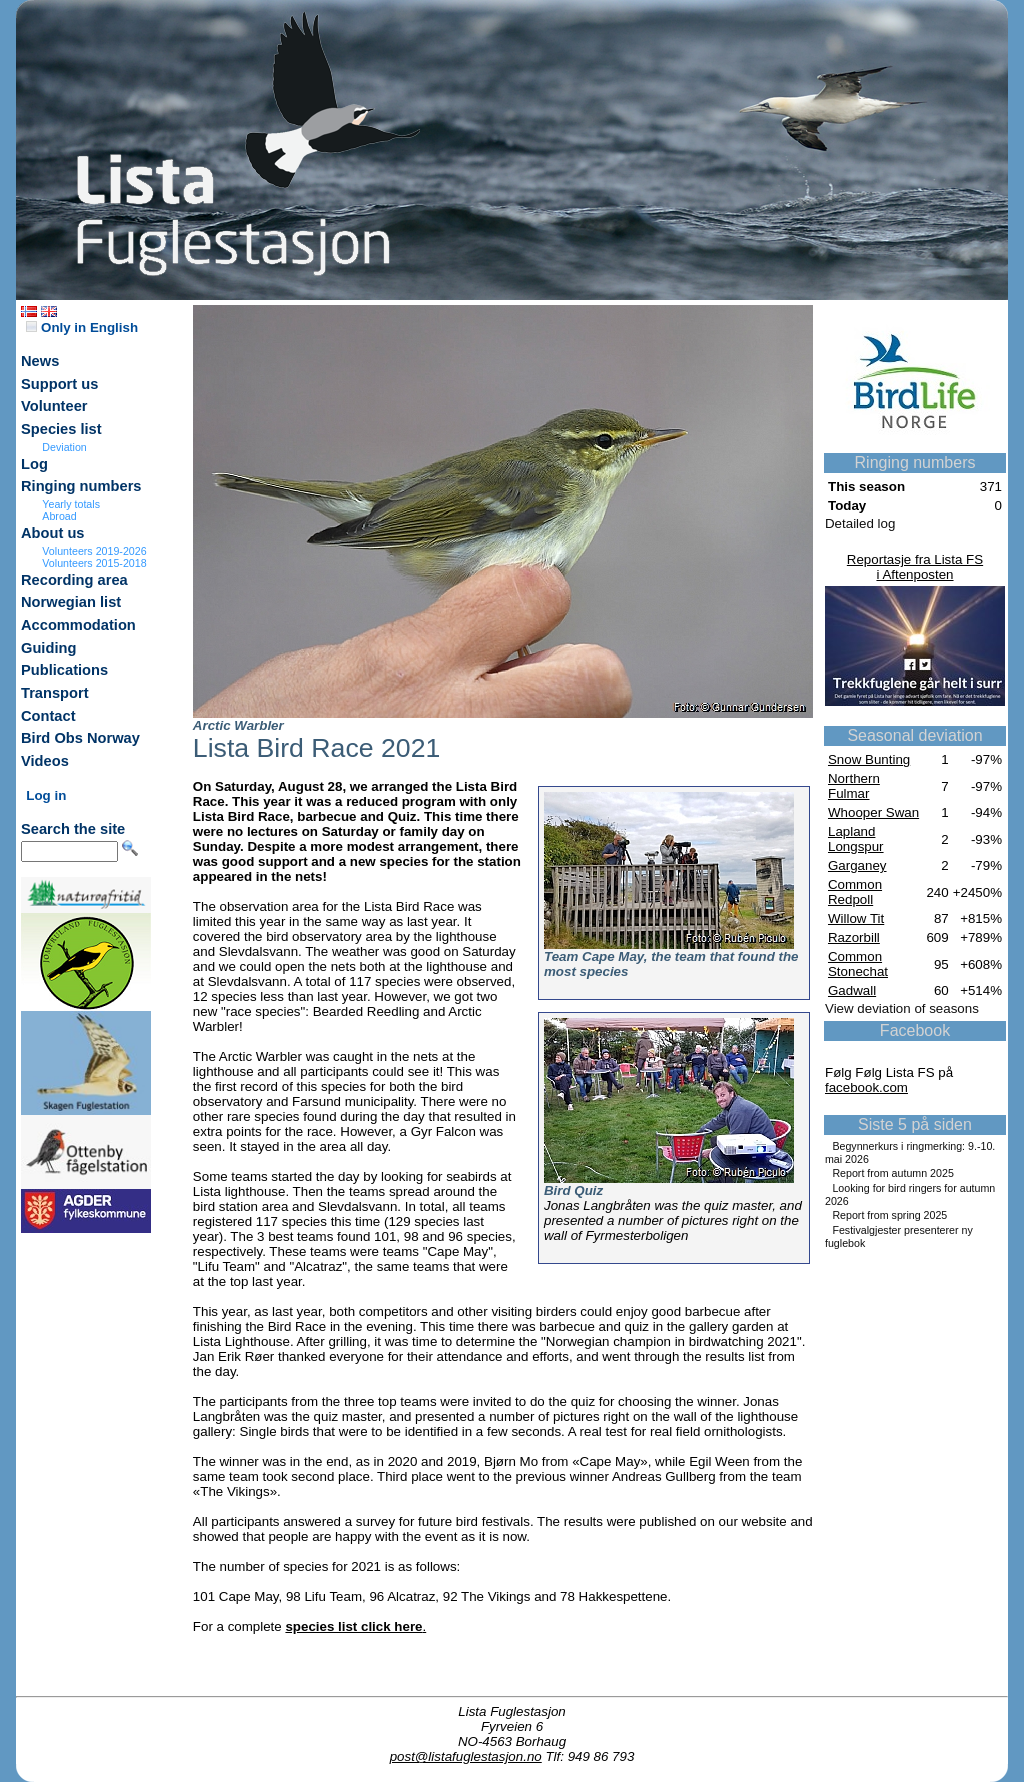 The width and height of the screenshot is (1024, 1782). Describe the element at coordinates (74, 580) in the screenshot. I see `Recording area` at that location.